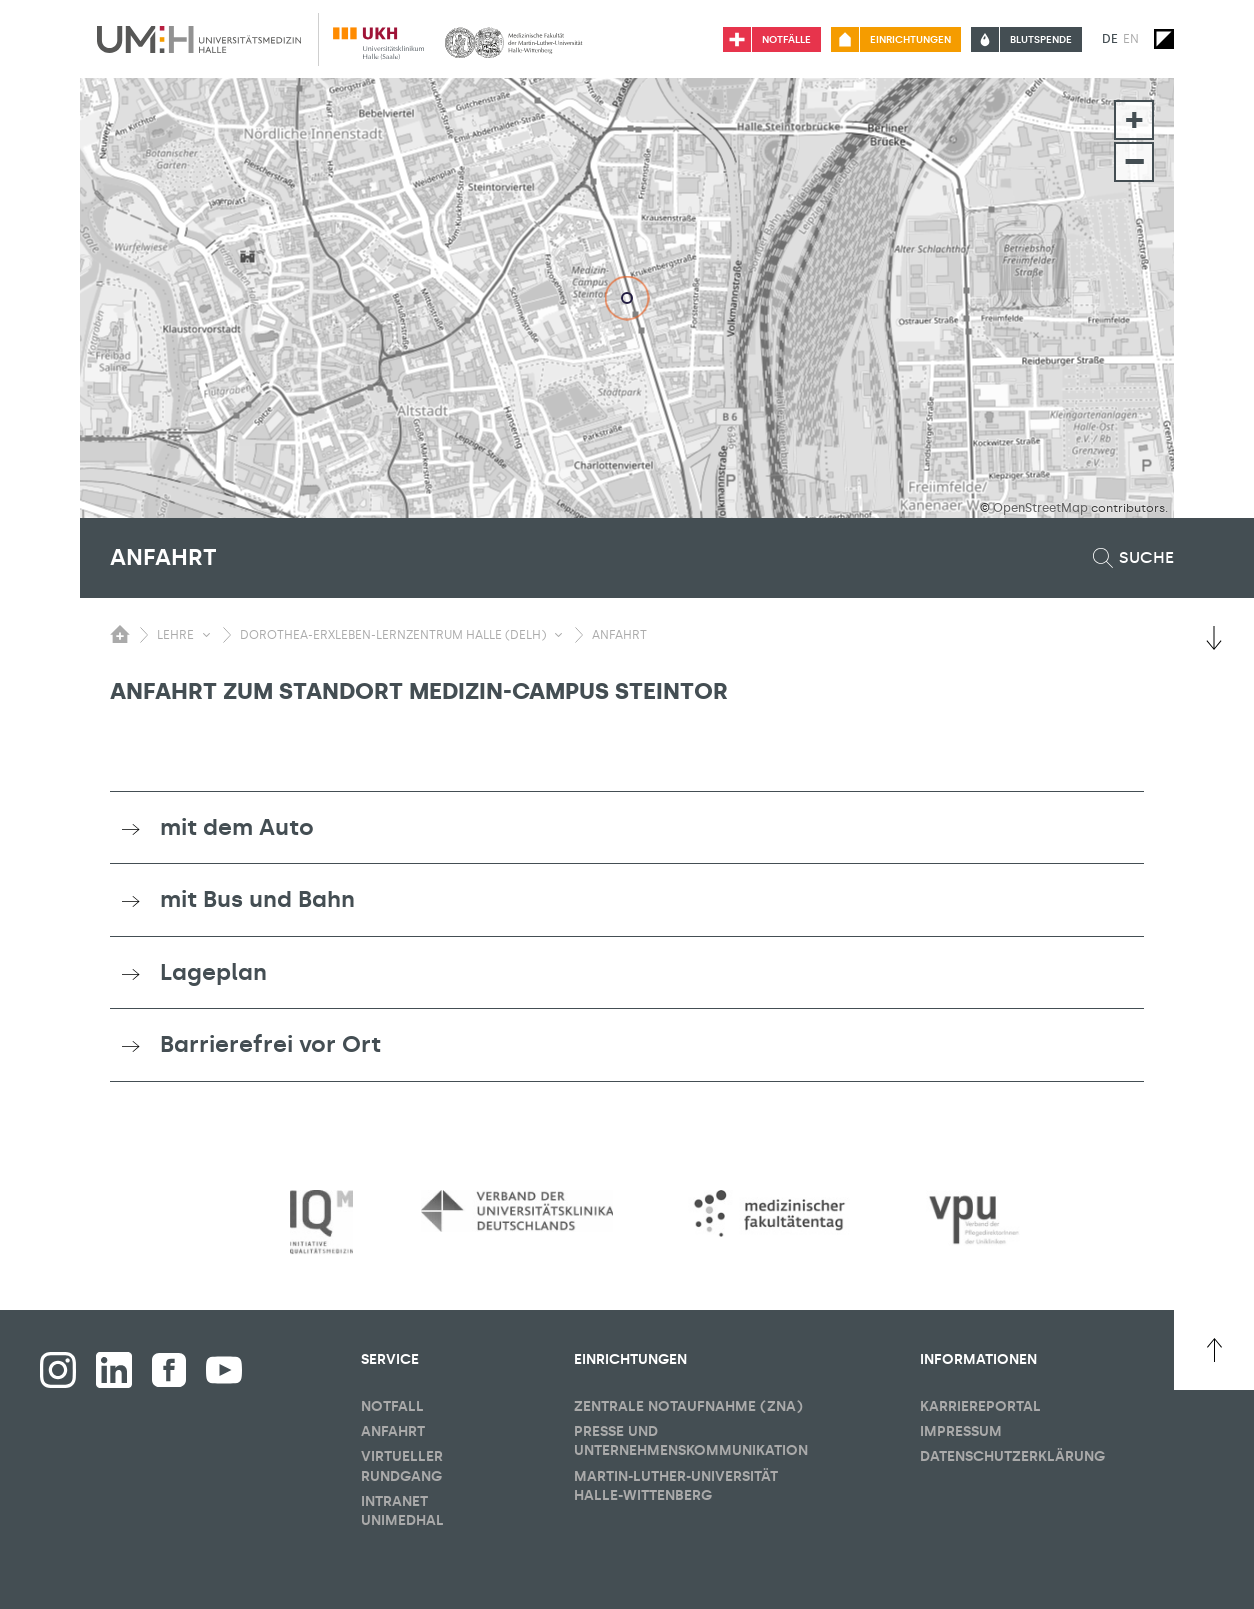  What do you see at coordinates (120, 634) in the screenshot?
I see `[Sichbarkeit des Untermenüs der Startseite umschalten]` at bounding box center [120, 634].